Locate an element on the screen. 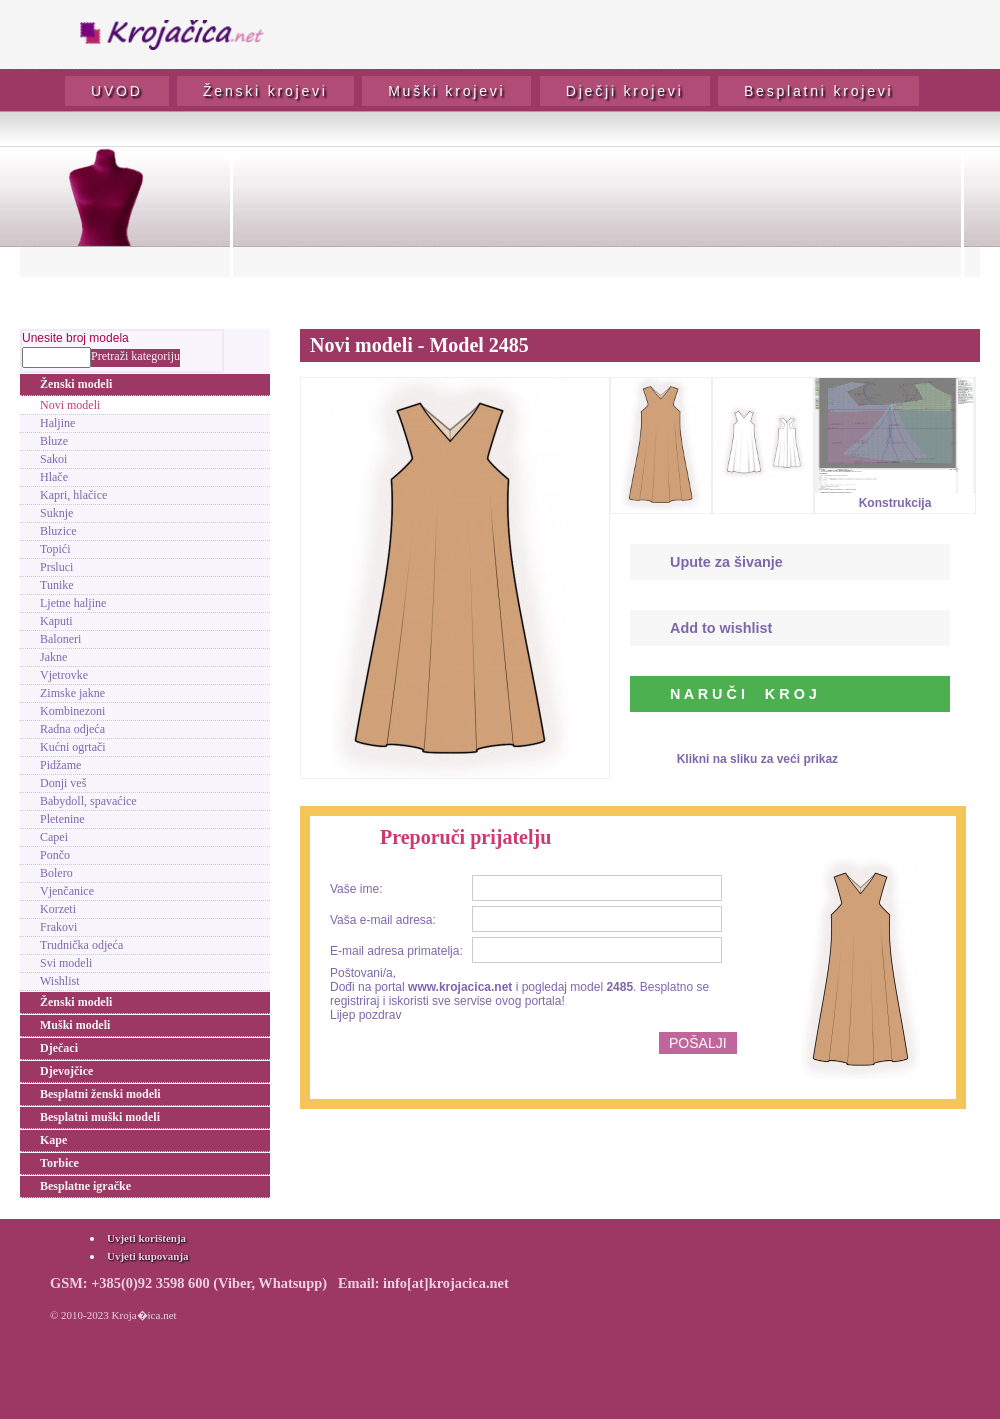 This screenshot has height=1419, width=1000. Wishlist is located at coordinates (60, 981).